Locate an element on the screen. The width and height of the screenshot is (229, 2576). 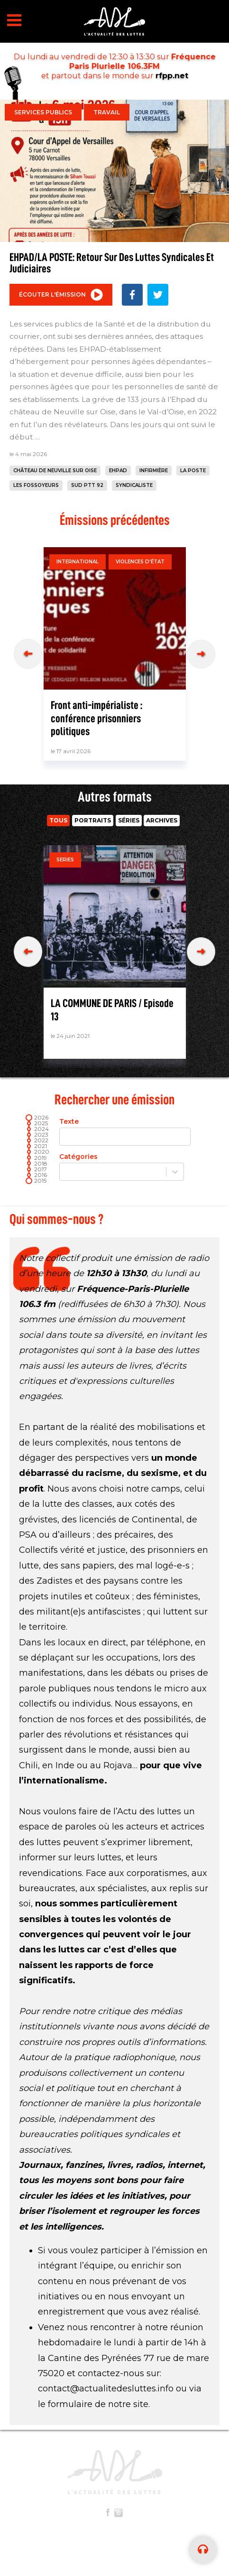
syndicaliste is located at coordinates (134, 485).